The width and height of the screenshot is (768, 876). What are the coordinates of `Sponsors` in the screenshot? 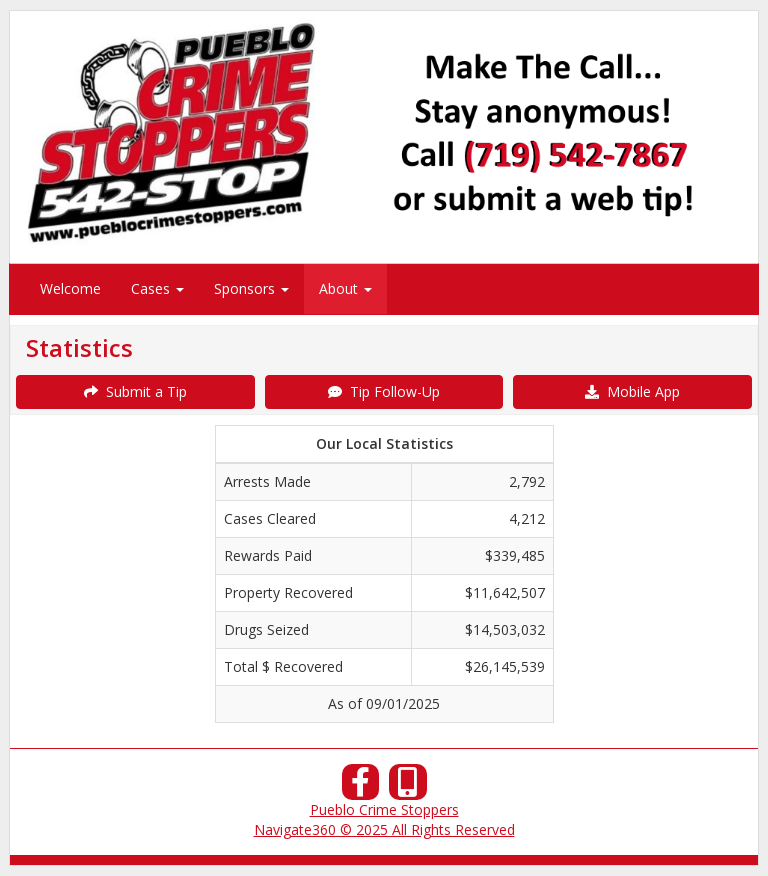 It's located at (251, 288).